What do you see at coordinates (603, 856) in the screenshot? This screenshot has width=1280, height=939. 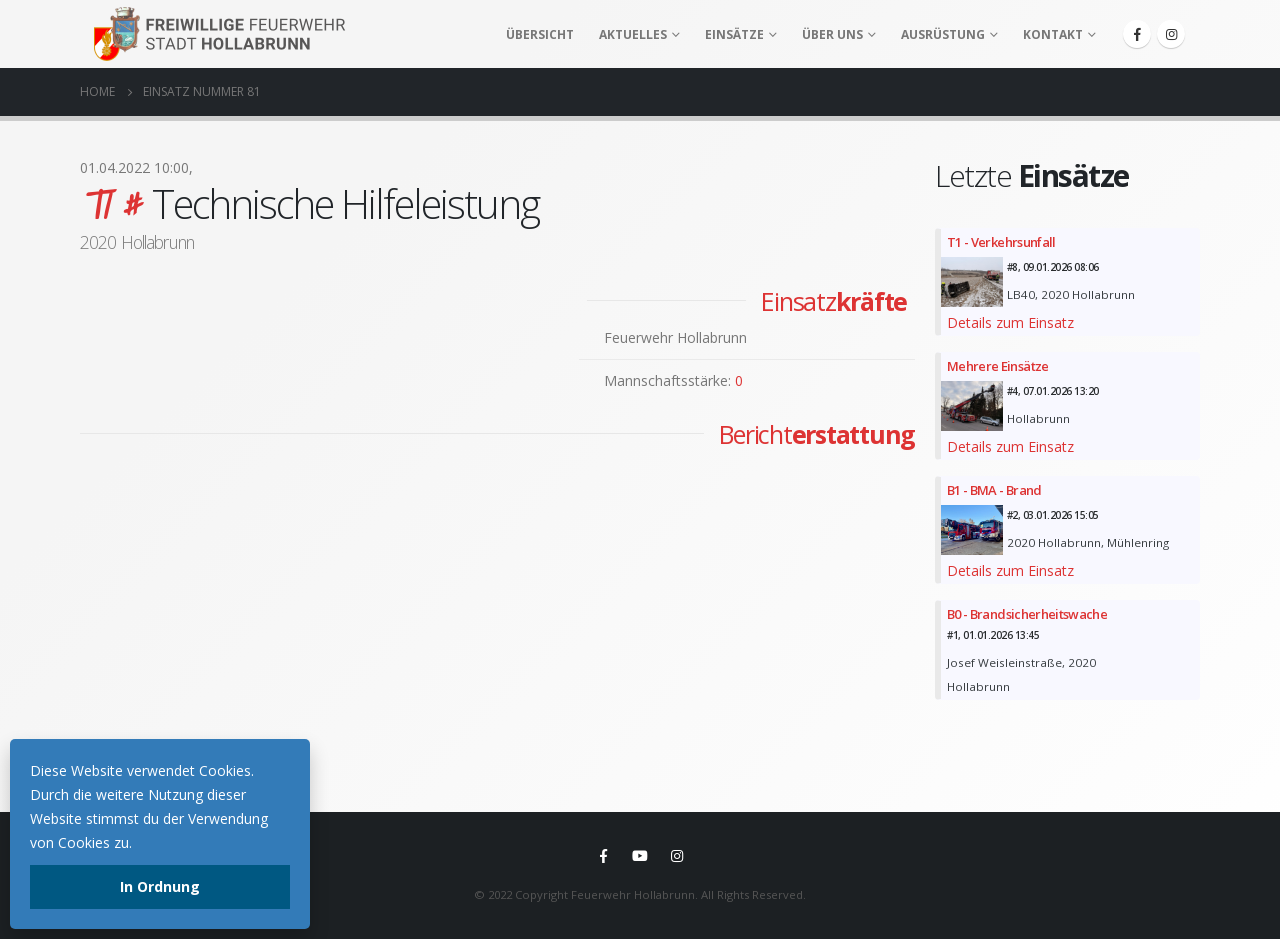 I see `Facebook` at bounding box center [603, 856].